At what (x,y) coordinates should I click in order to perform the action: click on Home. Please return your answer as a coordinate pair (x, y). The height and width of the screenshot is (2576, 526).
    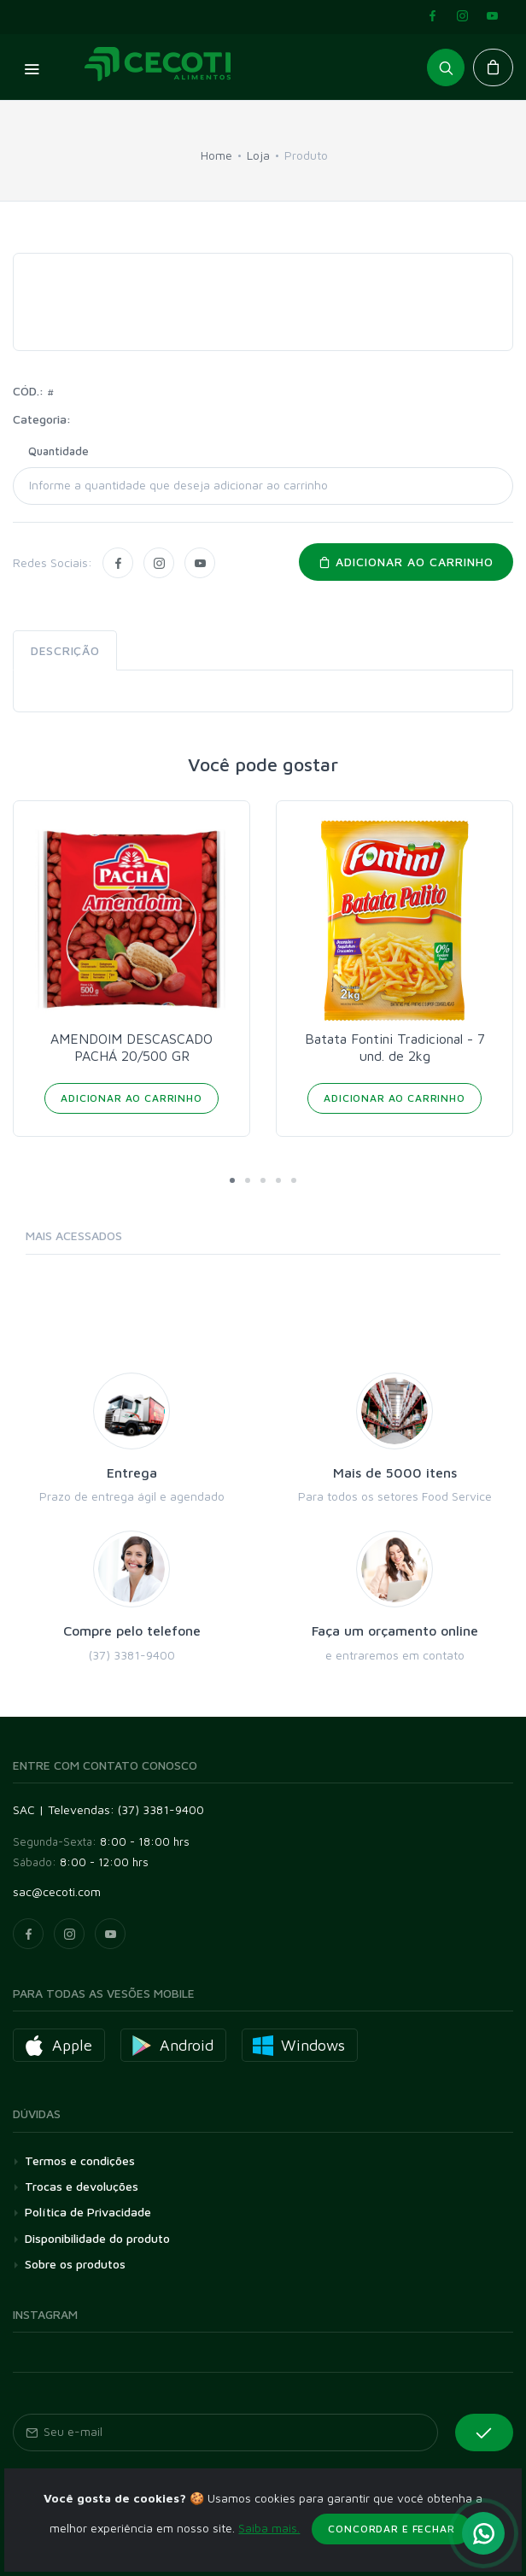
    Looking at the image, I should click on (216, 155).